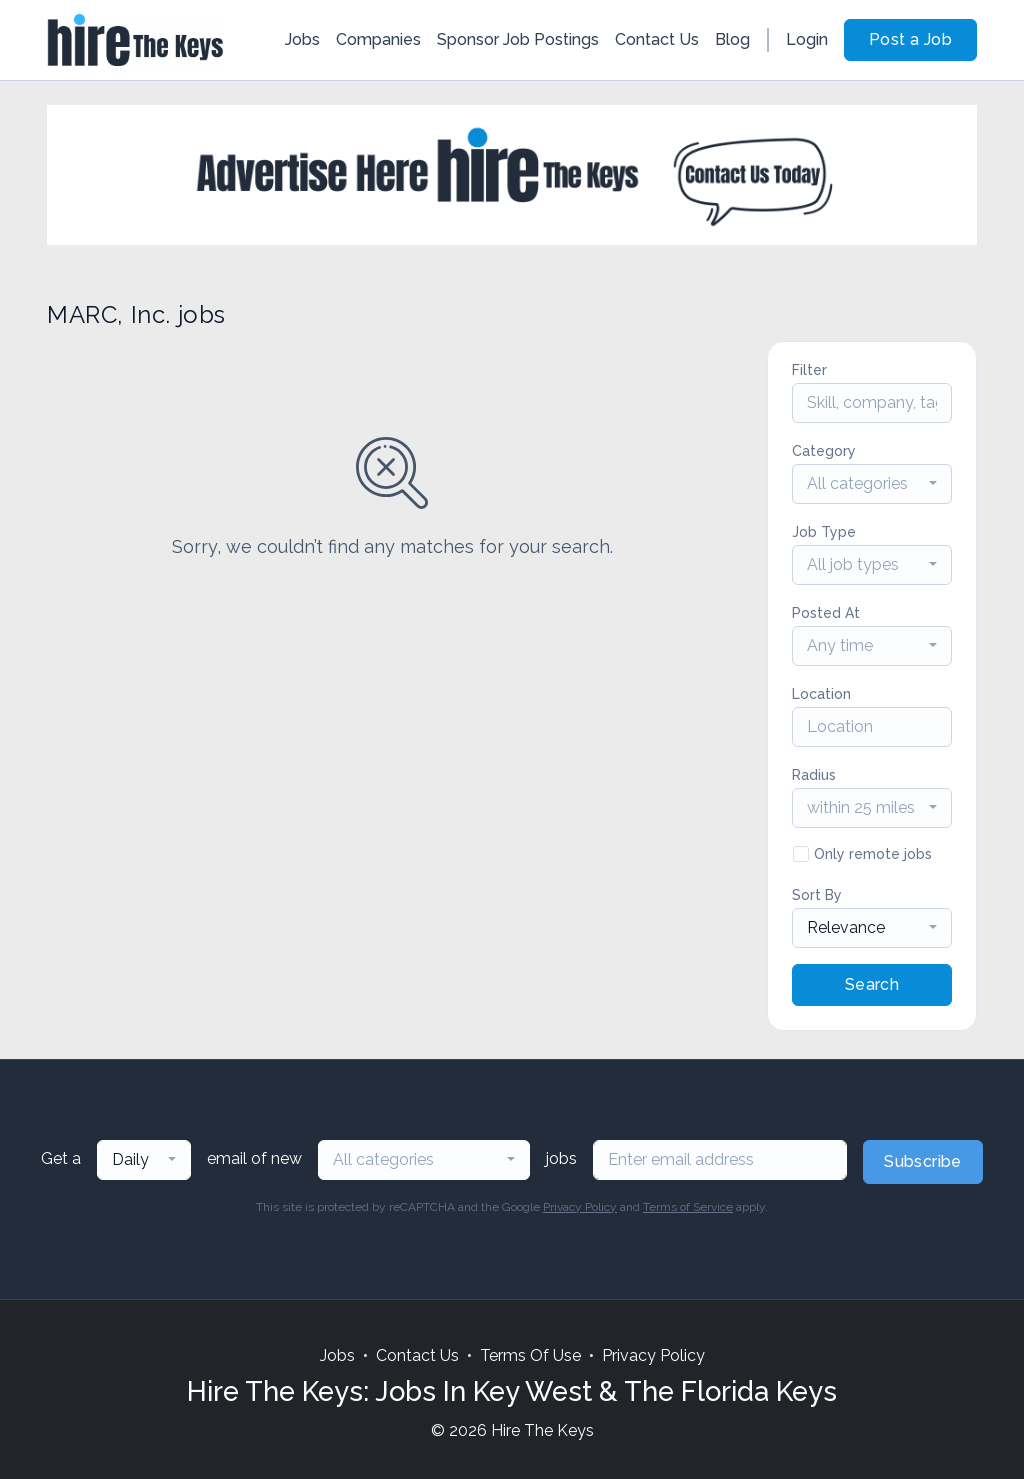 This screenshot has width=1024, height=1479. I want to click on Terms of Service, so click(688, 1207).